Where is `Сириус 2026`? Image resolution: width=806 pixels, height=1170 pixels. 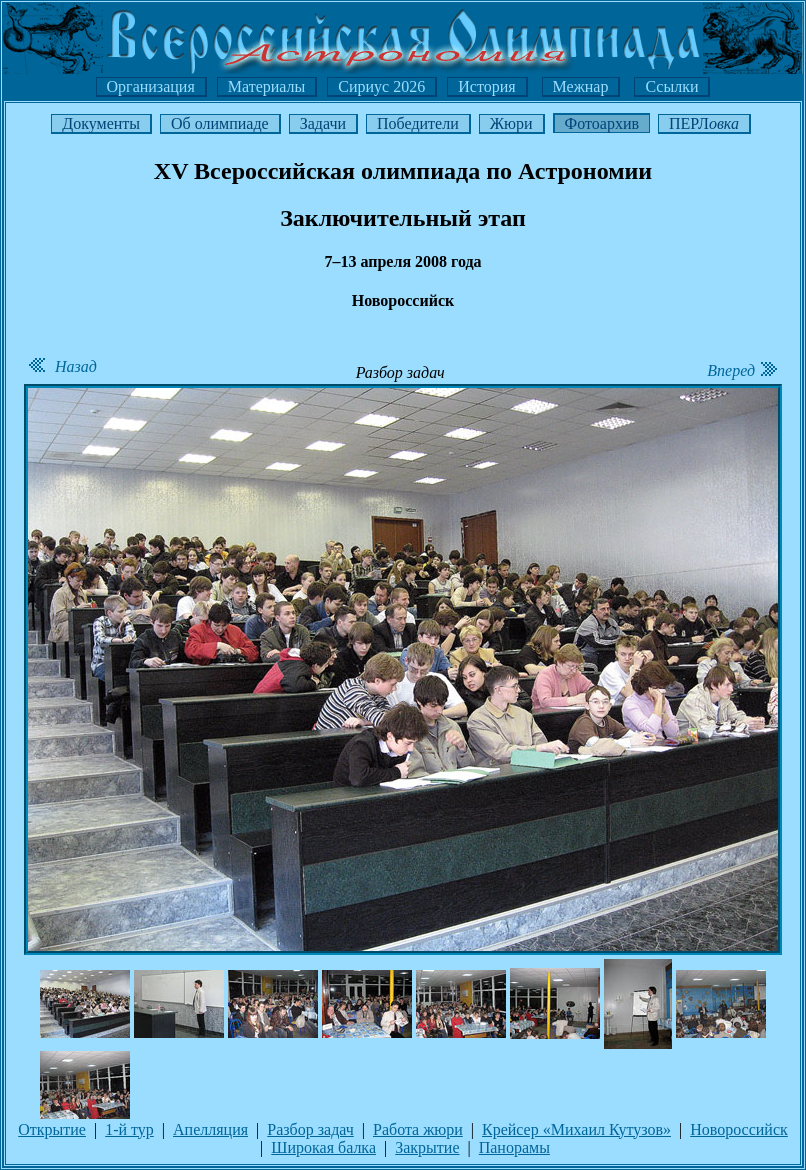
Сириус 2026 is located at coordinates (381, 86).